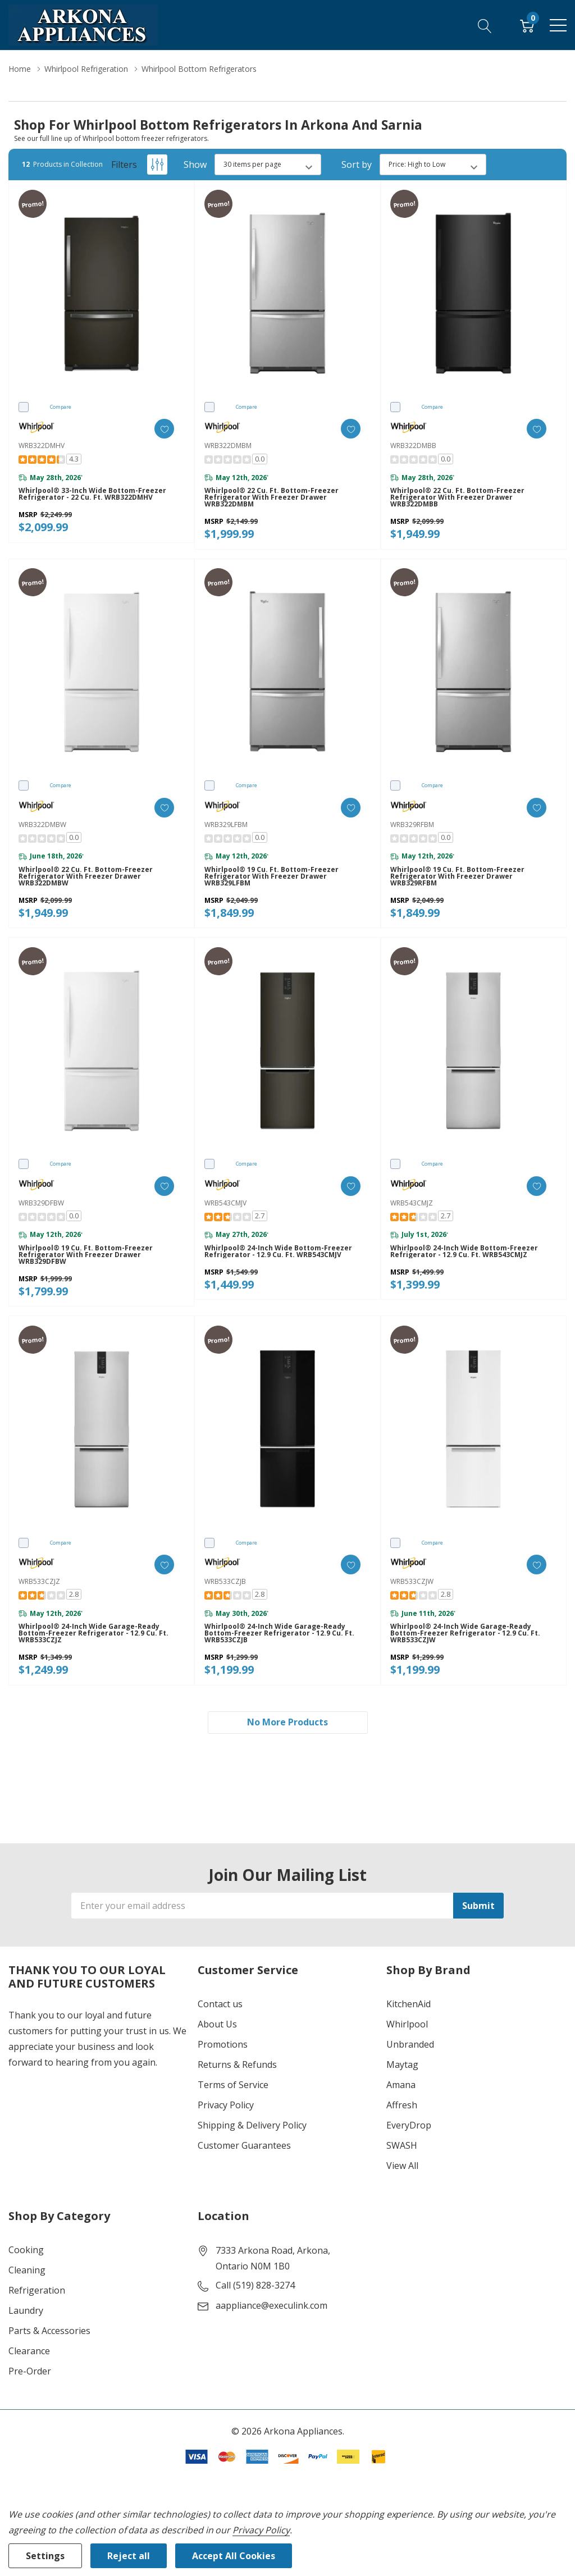 The image size is (575, 2576). Describe the element at coordinates (402, 2064) in the screenshot. I see `Maytag` at that location.